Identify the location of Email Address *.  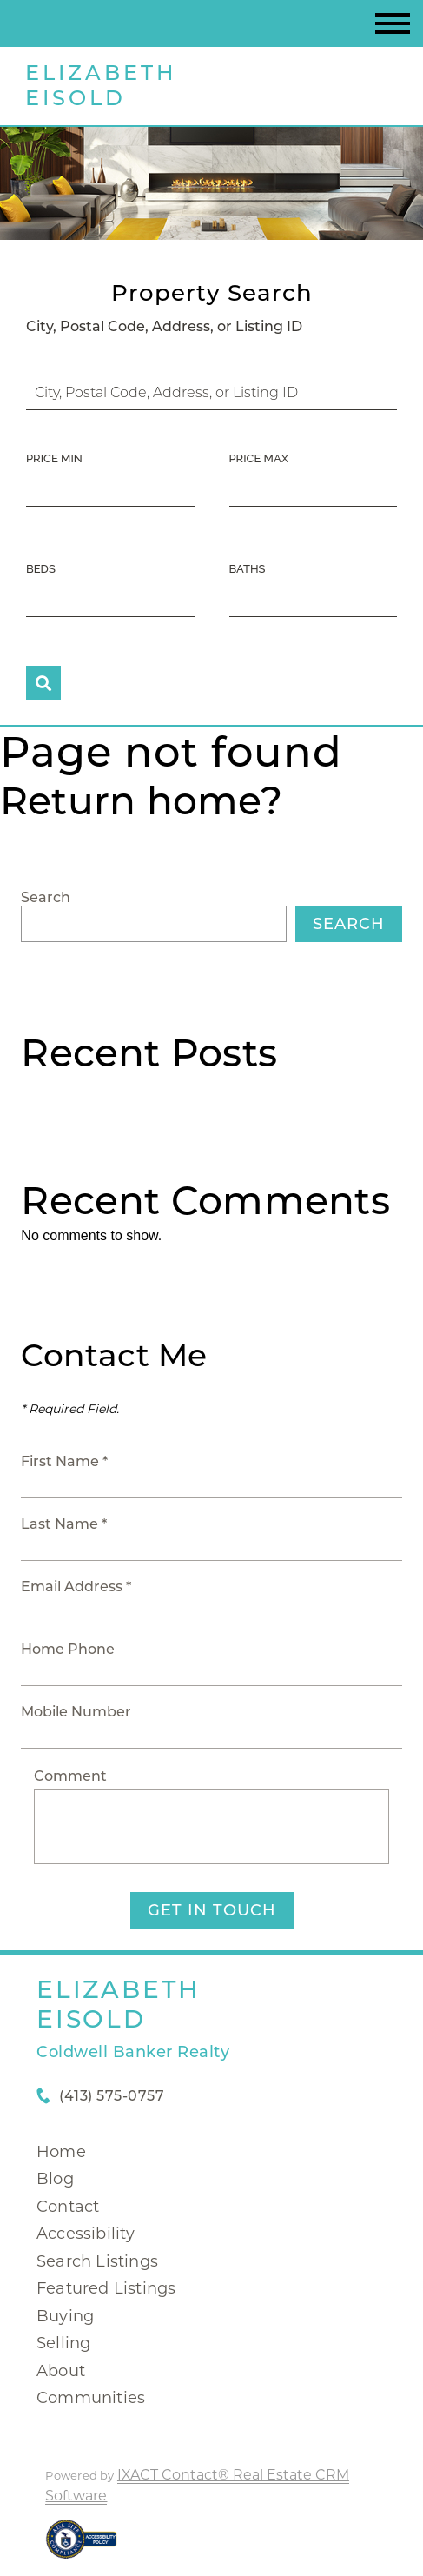
(76, 1586).